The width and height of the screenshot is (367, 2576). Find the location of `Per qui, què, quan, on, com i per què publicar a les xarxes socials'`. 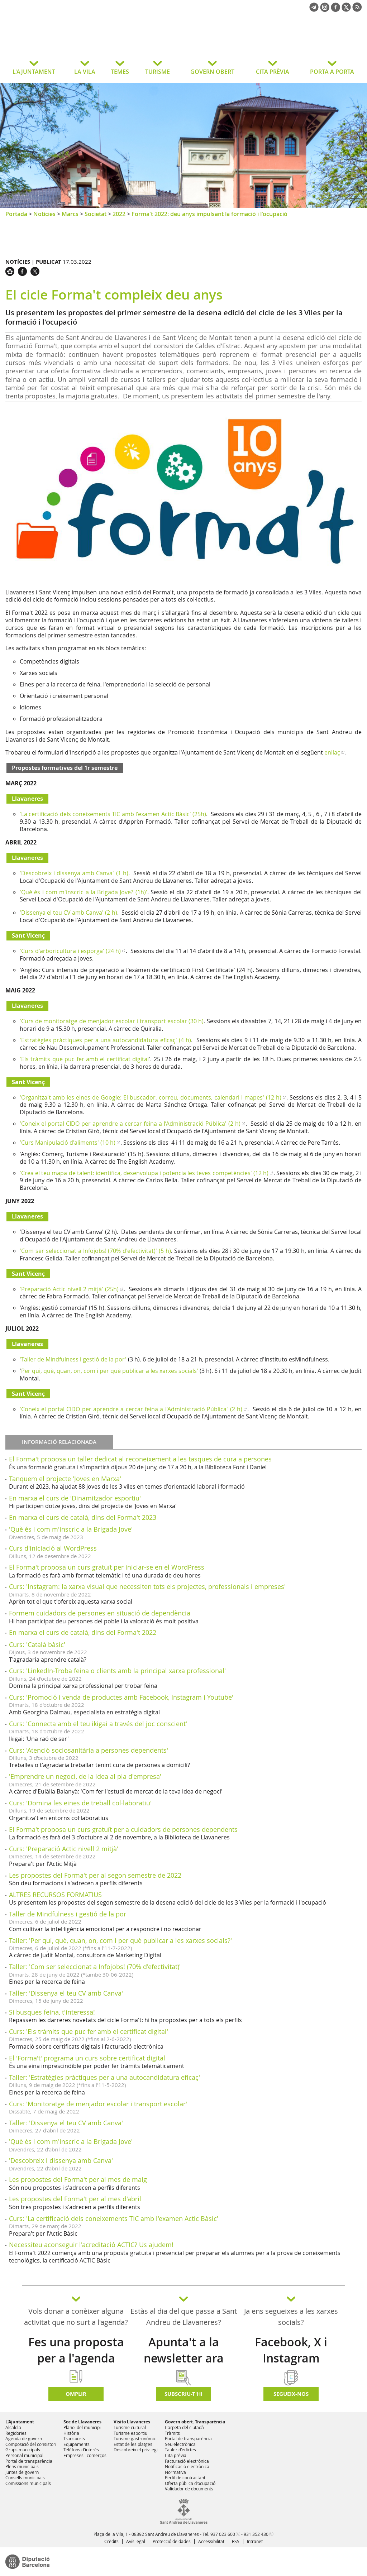

Per qui, què, quan, on, com i per què publicar a les xarxes socials' is located at coordinates (109, 1371).